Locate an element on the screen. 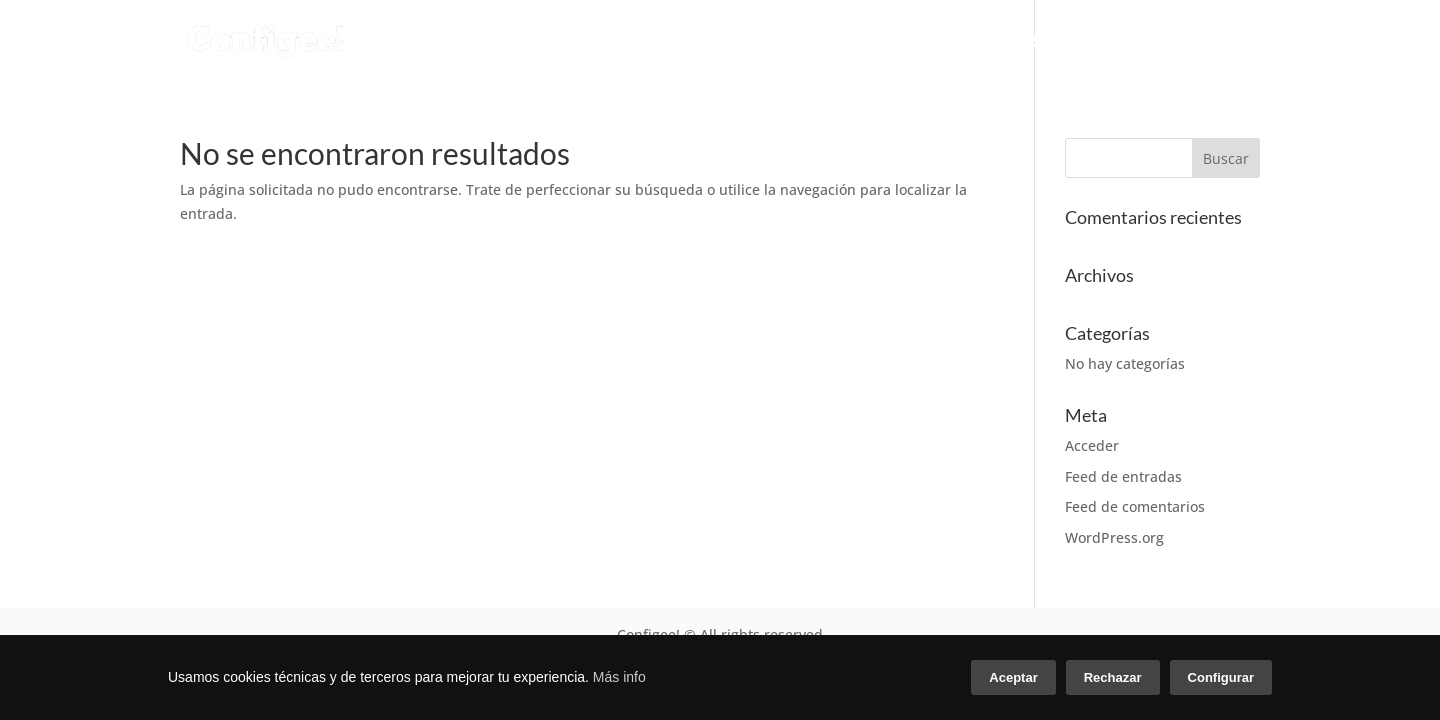 The height and width of the screenshot is (720, 1440). CASOS DE ÉXITO is located at coordinates (1076, 41).